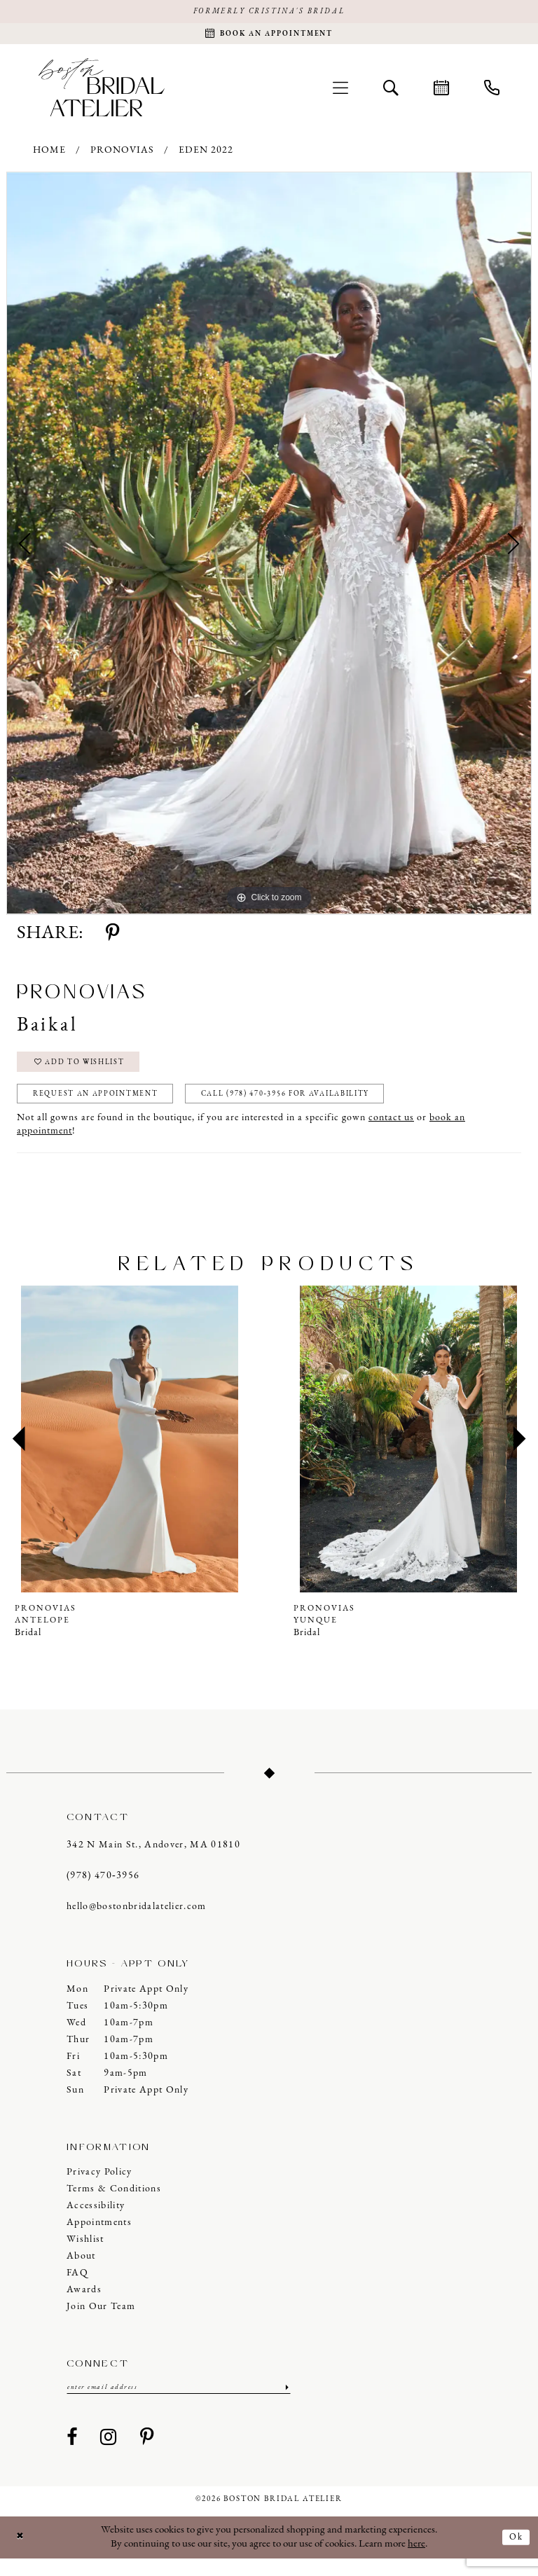 This screenshot has height=2576, width=538. Describe the element at coordinates (147, 2455) in the screenshot. I see `[Visit our Pinterest - Opens in new tab]` at that location.